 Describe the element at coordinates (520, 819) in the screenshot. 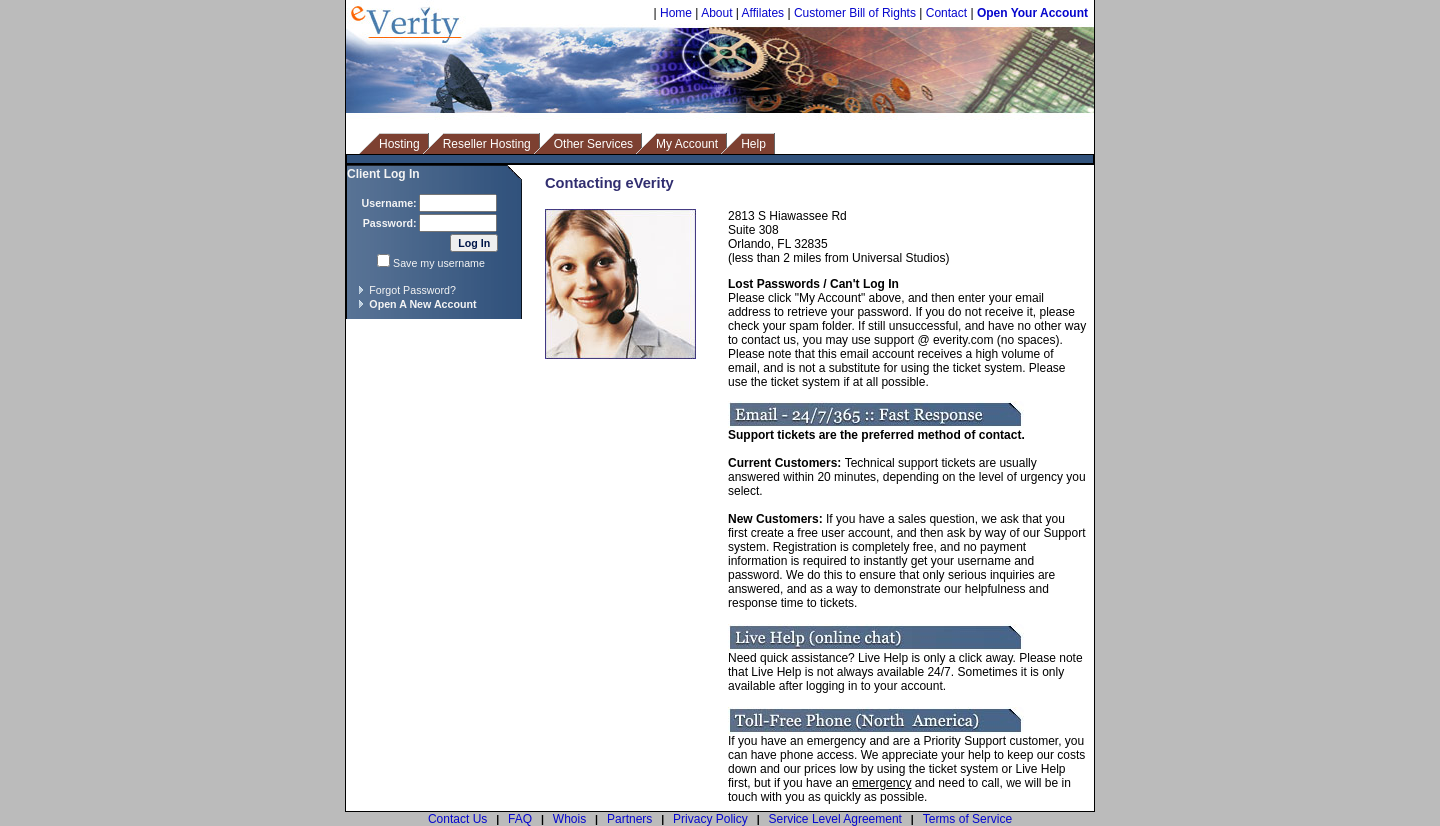

I see `FAQ` at that location.